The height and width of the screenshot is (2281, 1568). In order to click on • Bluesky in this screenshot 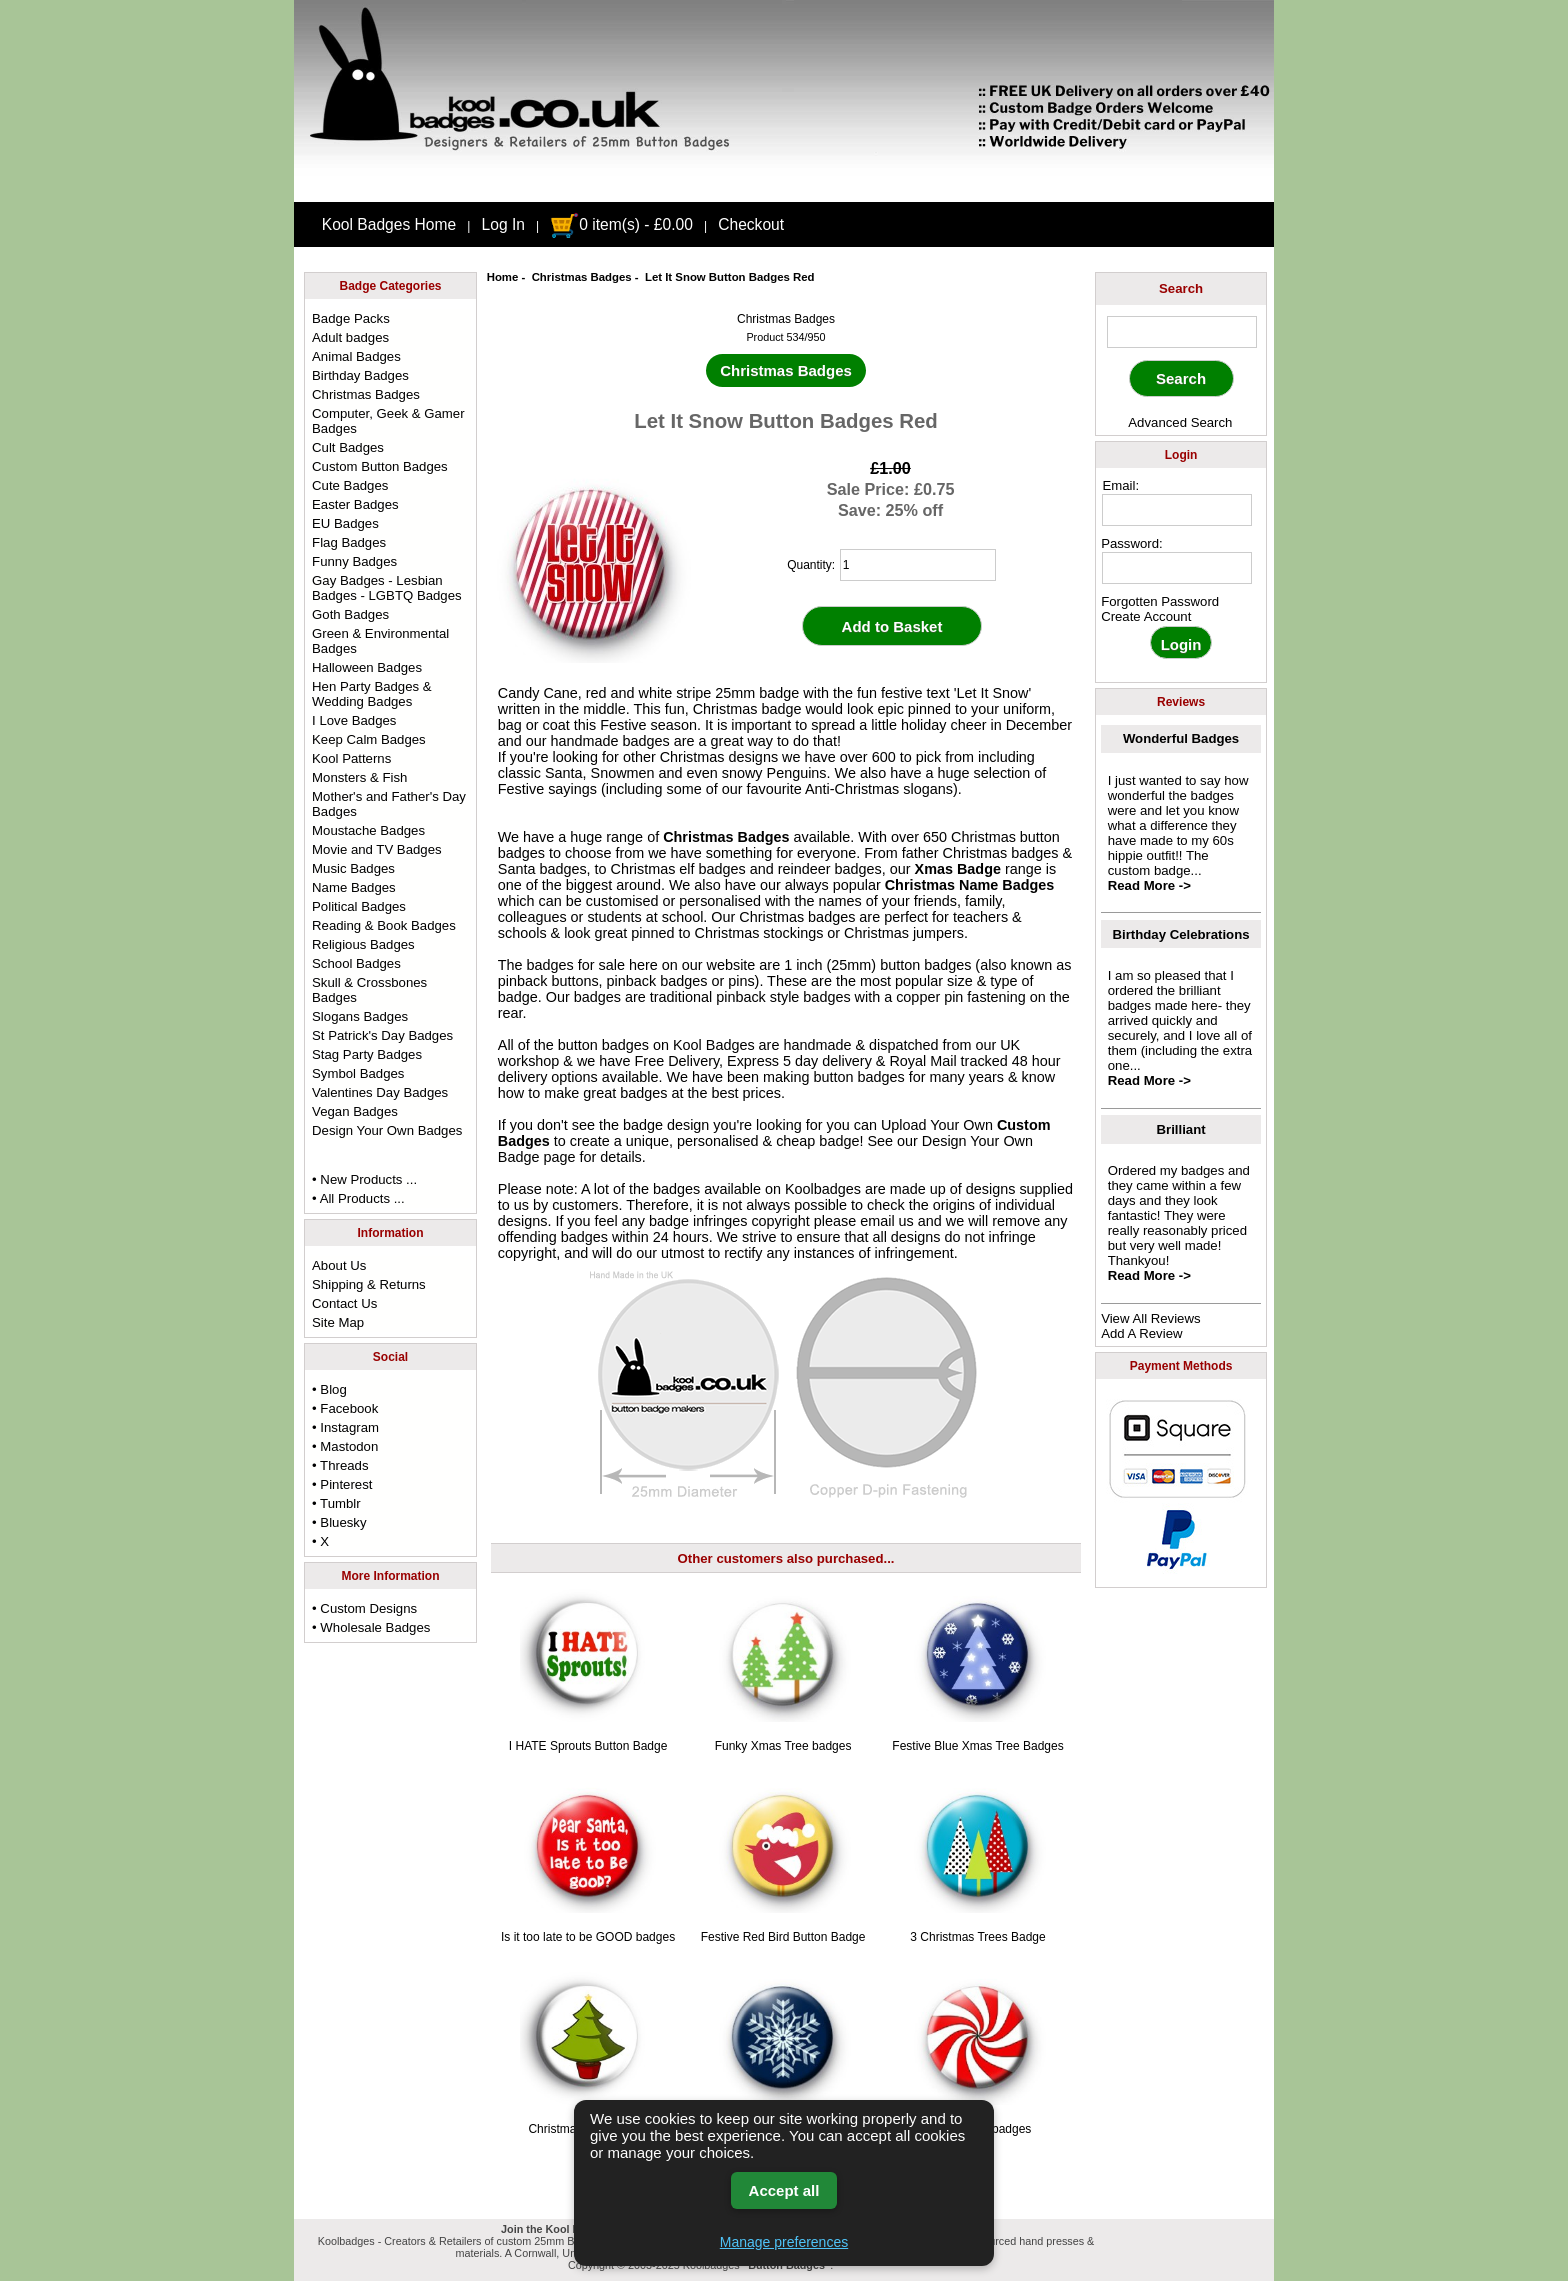, I will do `click(339, 1522)`.